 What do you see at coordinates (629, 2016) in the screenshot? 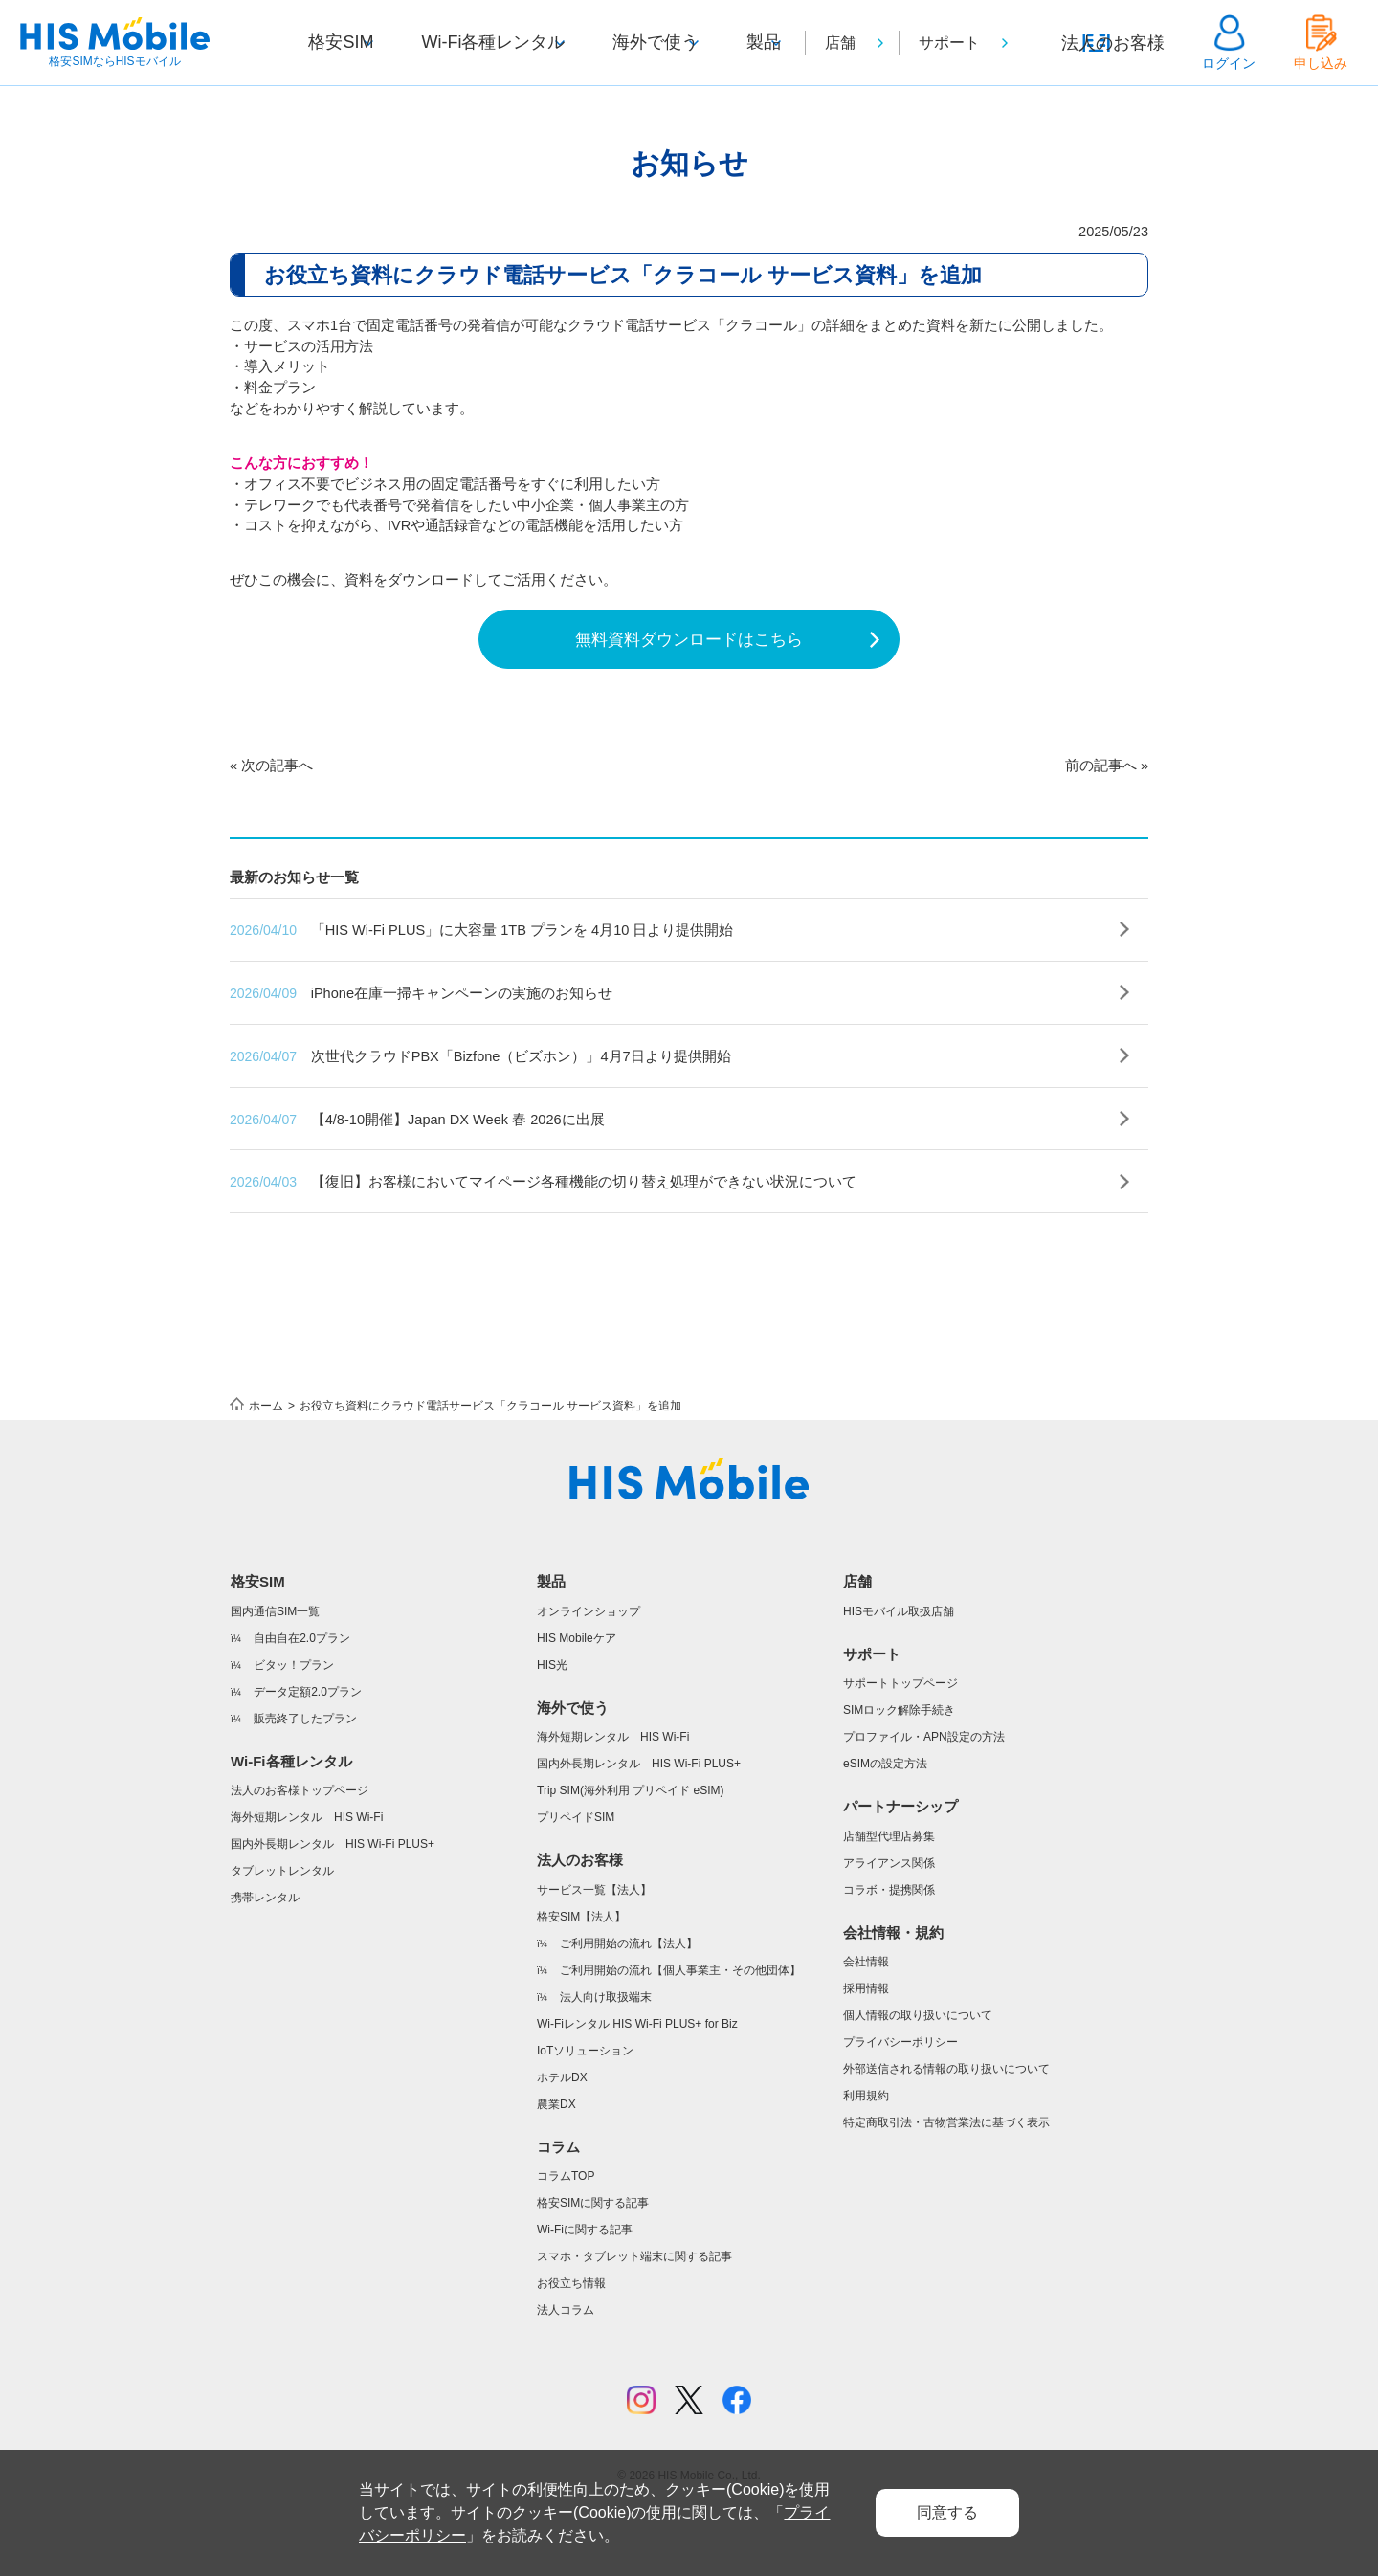
I see `ご利用開始の流れ【法人】` at bounding box center [629, 2016].